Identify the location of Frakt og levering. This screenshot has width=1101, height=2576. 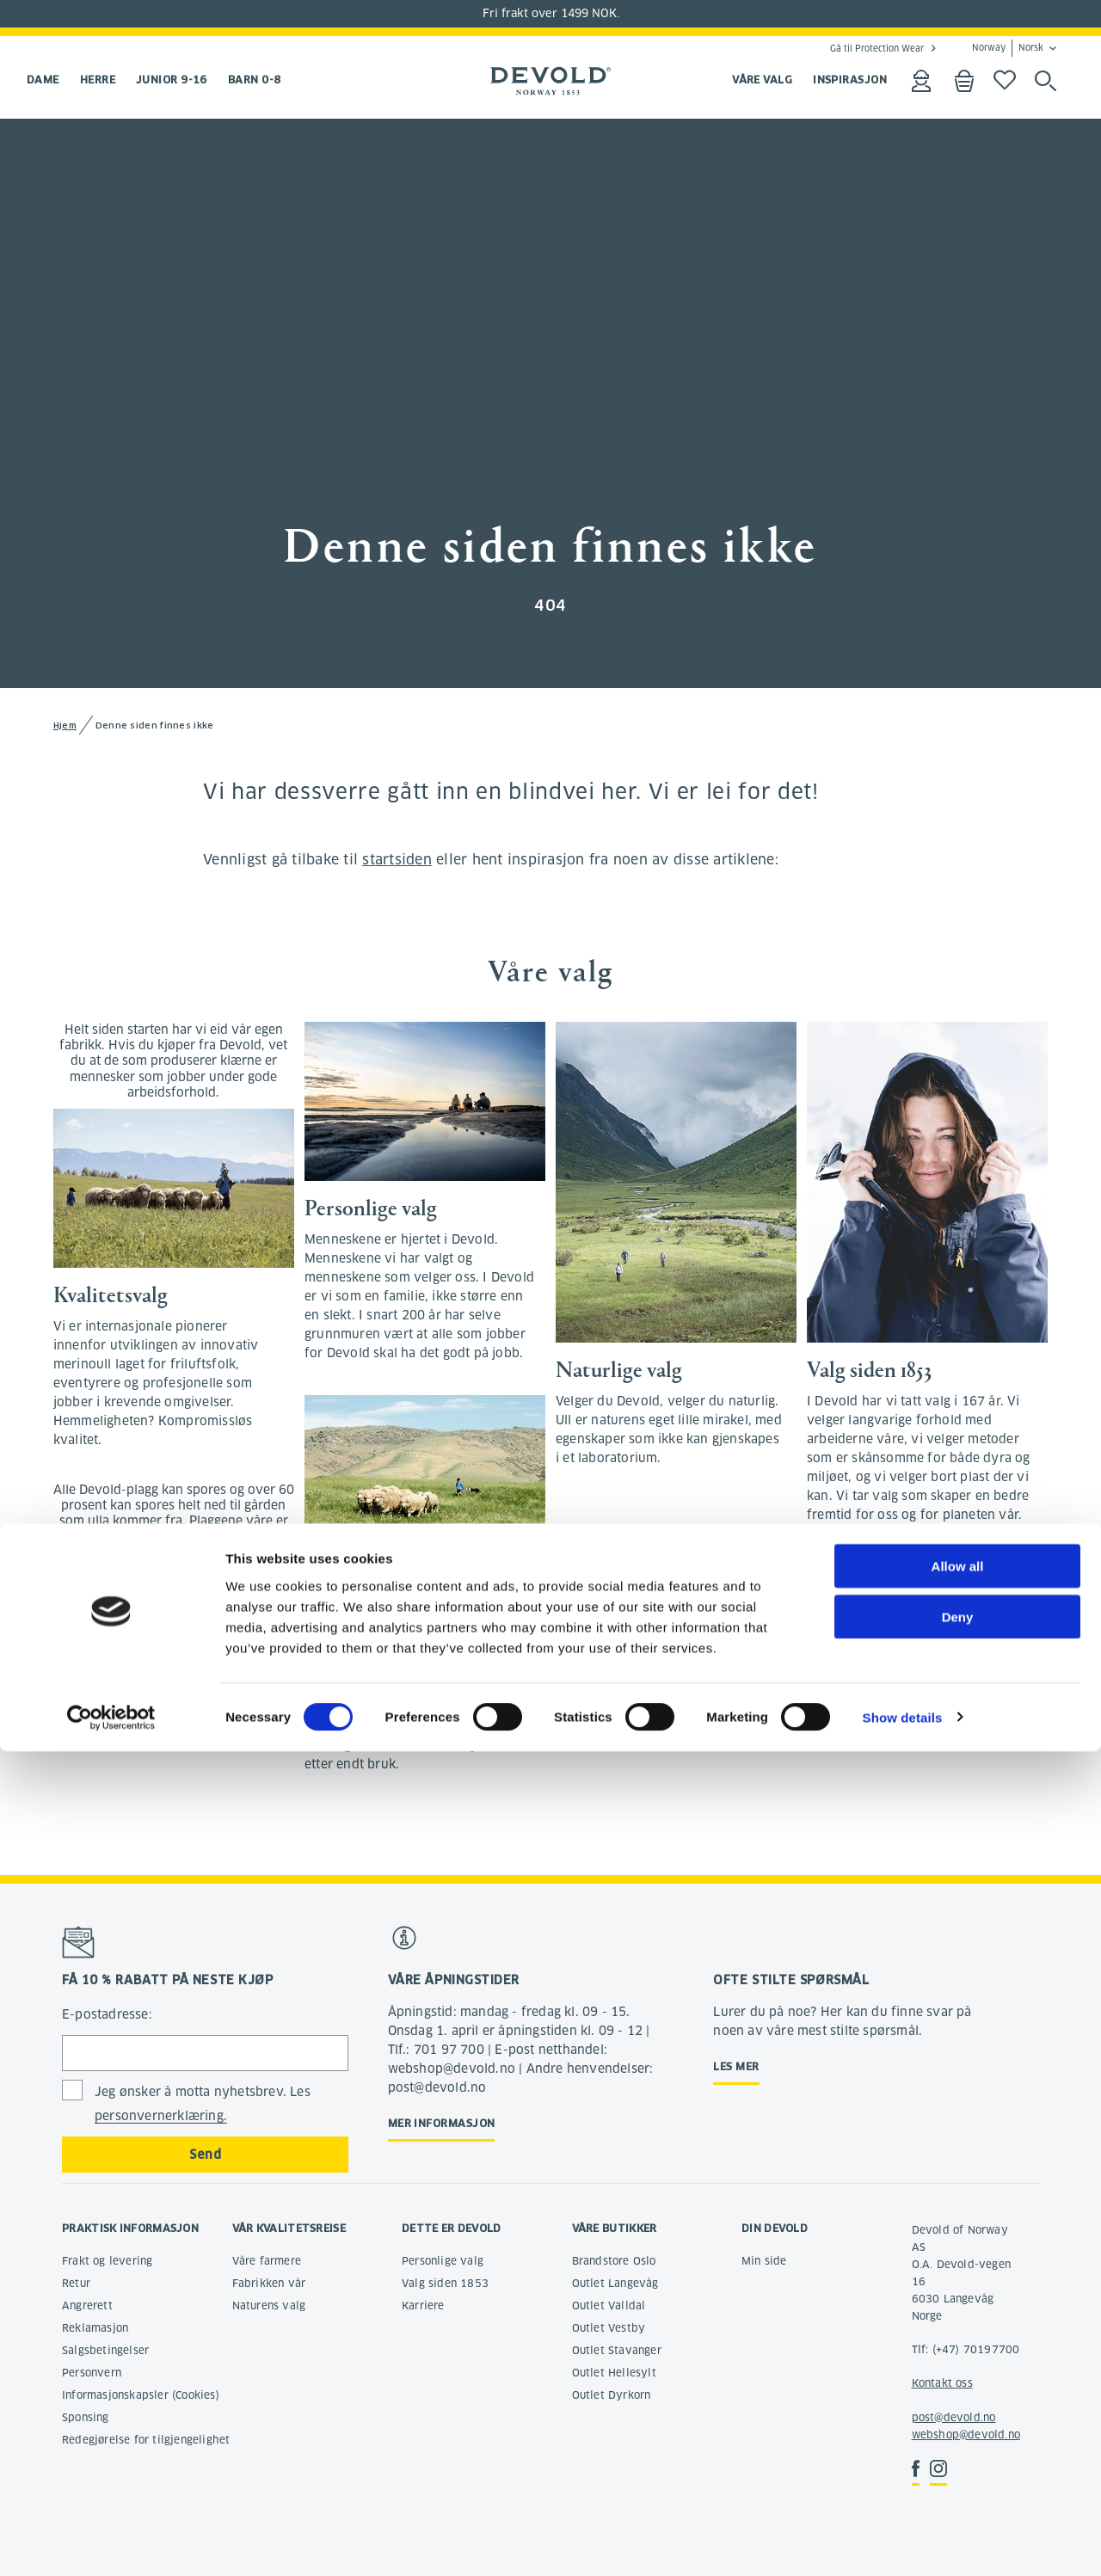
(107, 2260).